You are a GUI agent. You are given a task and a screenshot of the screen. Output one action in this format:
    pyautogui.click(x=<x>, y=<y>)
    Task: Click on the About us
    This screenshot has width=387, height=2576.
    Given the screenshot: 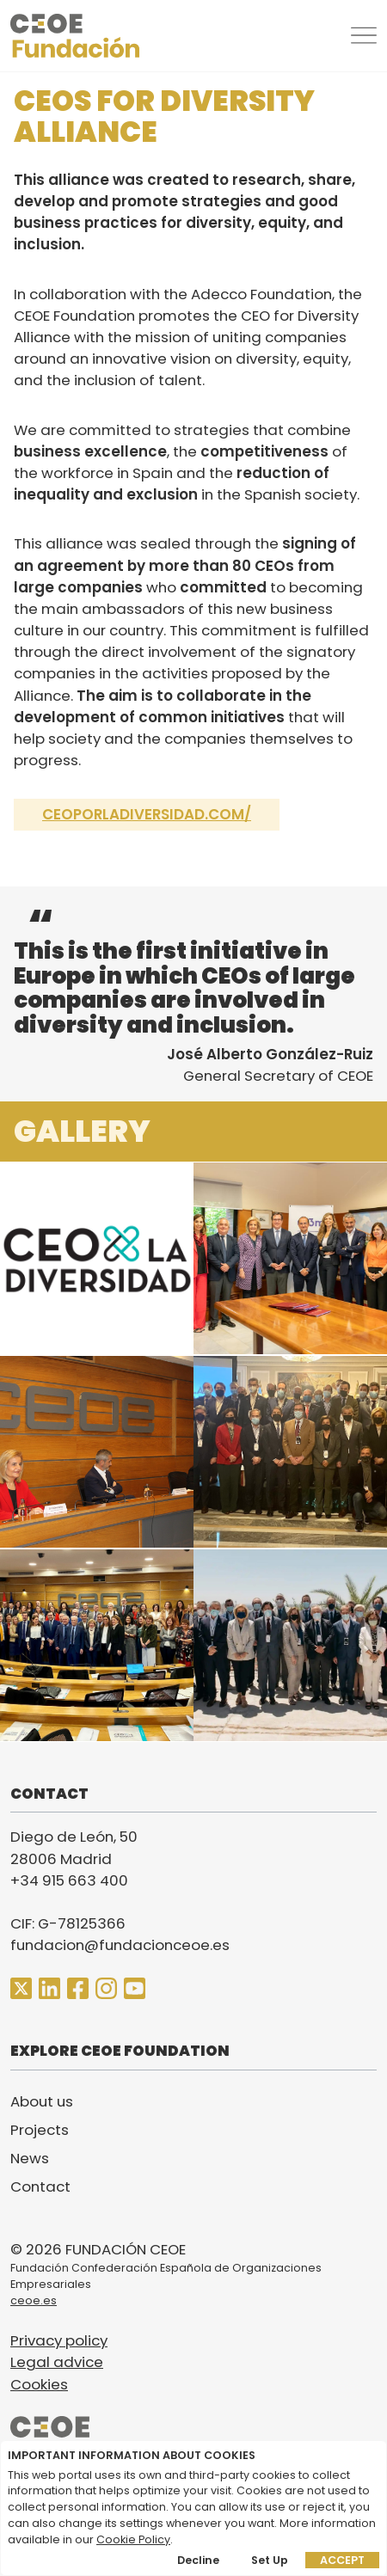 What is the action you would take?
    pyautogui.click(x=41, y=2101)
    